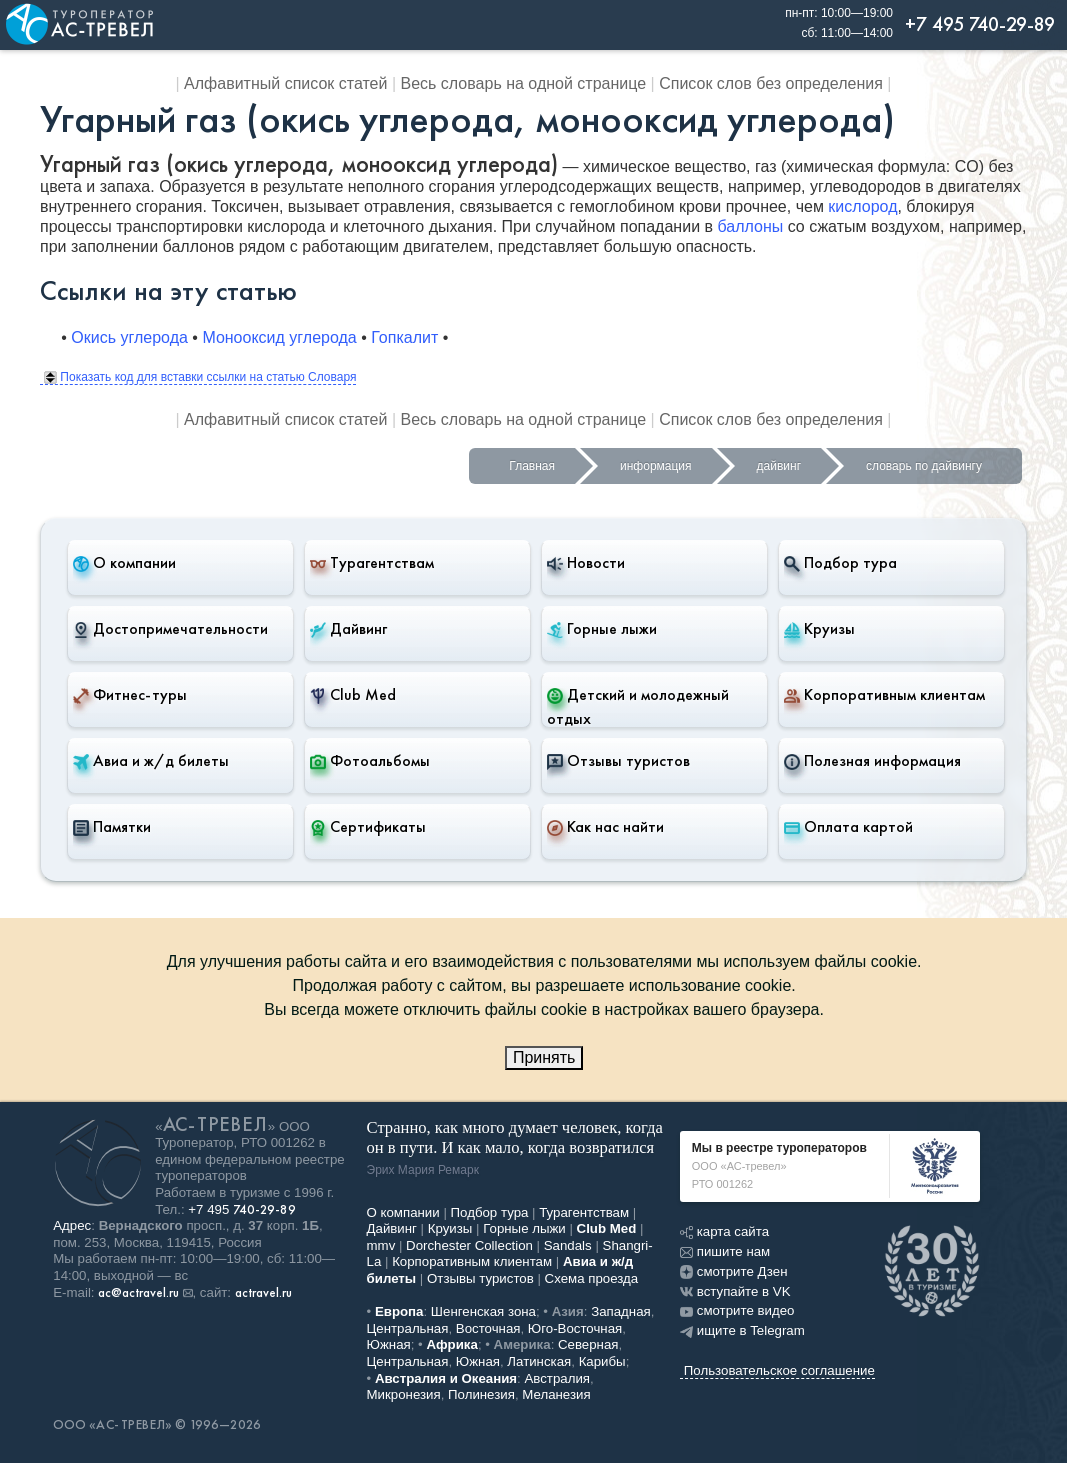 The height and width of the screenshot is (1463, 1067). What do you see at coordinates (389, 1344) in the screenshot?
I see `Южная` at bounding box center [389, 1344].